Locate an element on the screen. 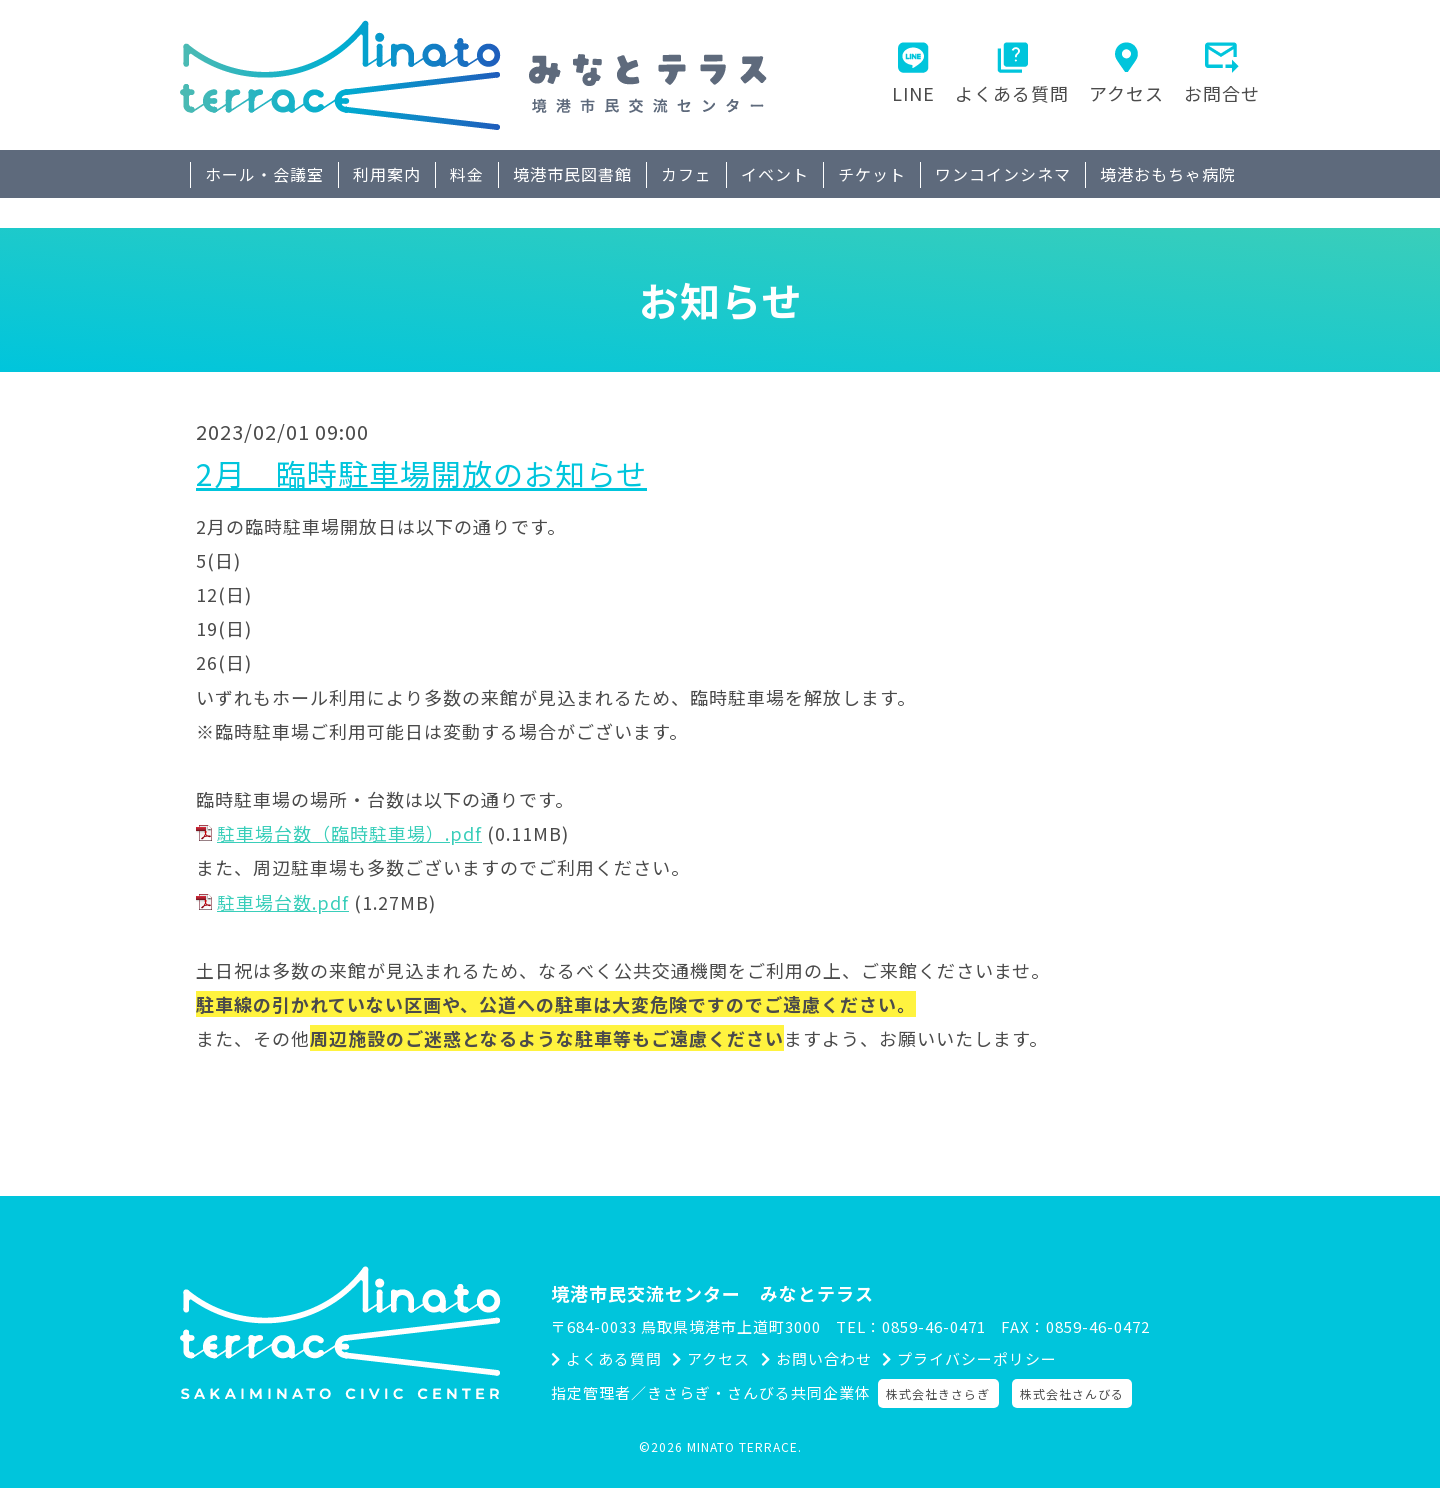 This screenshot has height=1488, width=1440. ホール・会議室 is located at coordinates (264, 174).